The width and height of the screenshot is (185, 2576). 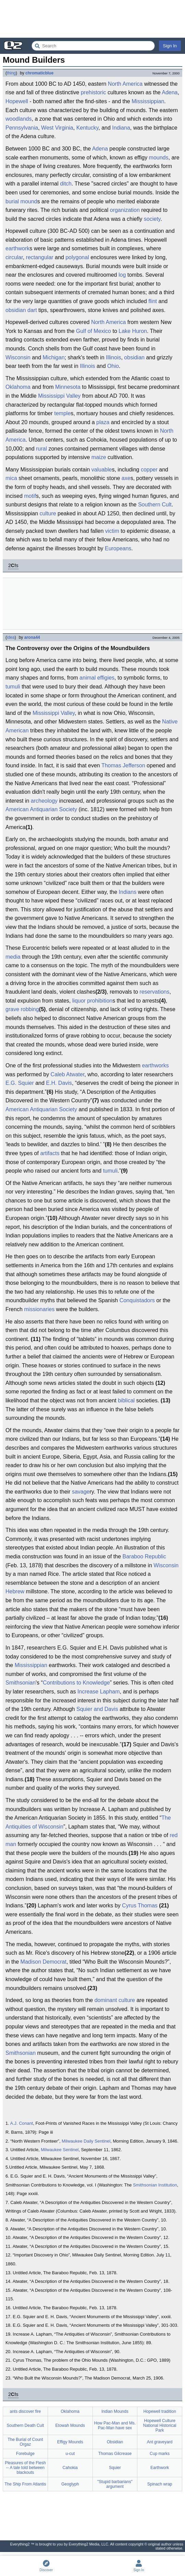 What do you see at coordinates (115, 2467) in the screenshot?
I see `Squier` at bounding box center [115, 2467].